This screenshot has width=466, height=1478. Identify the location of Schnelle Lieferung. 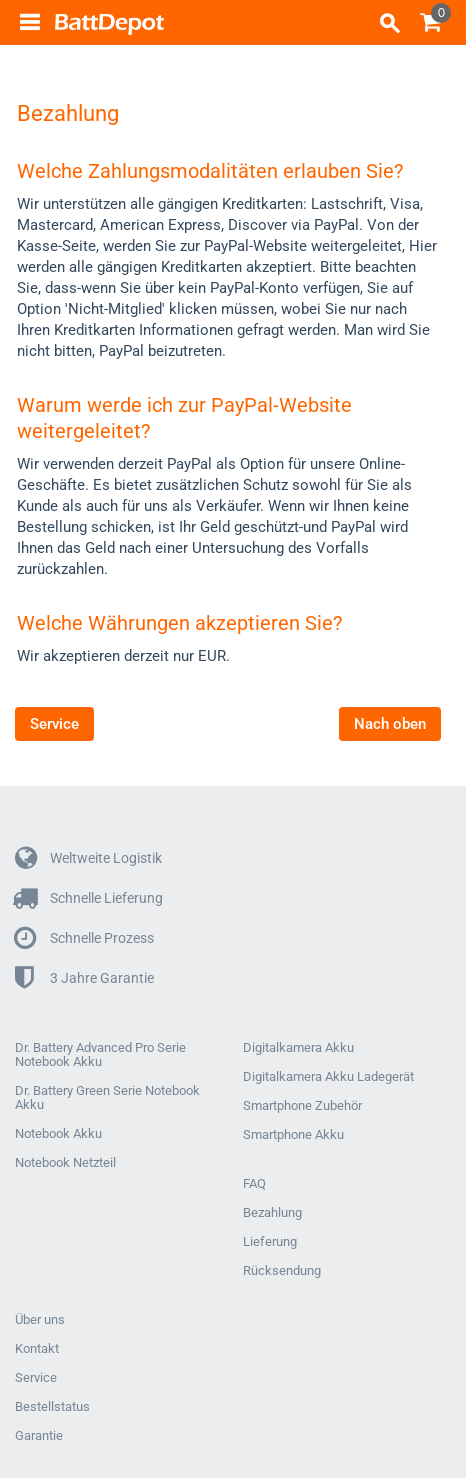
(89, 898).